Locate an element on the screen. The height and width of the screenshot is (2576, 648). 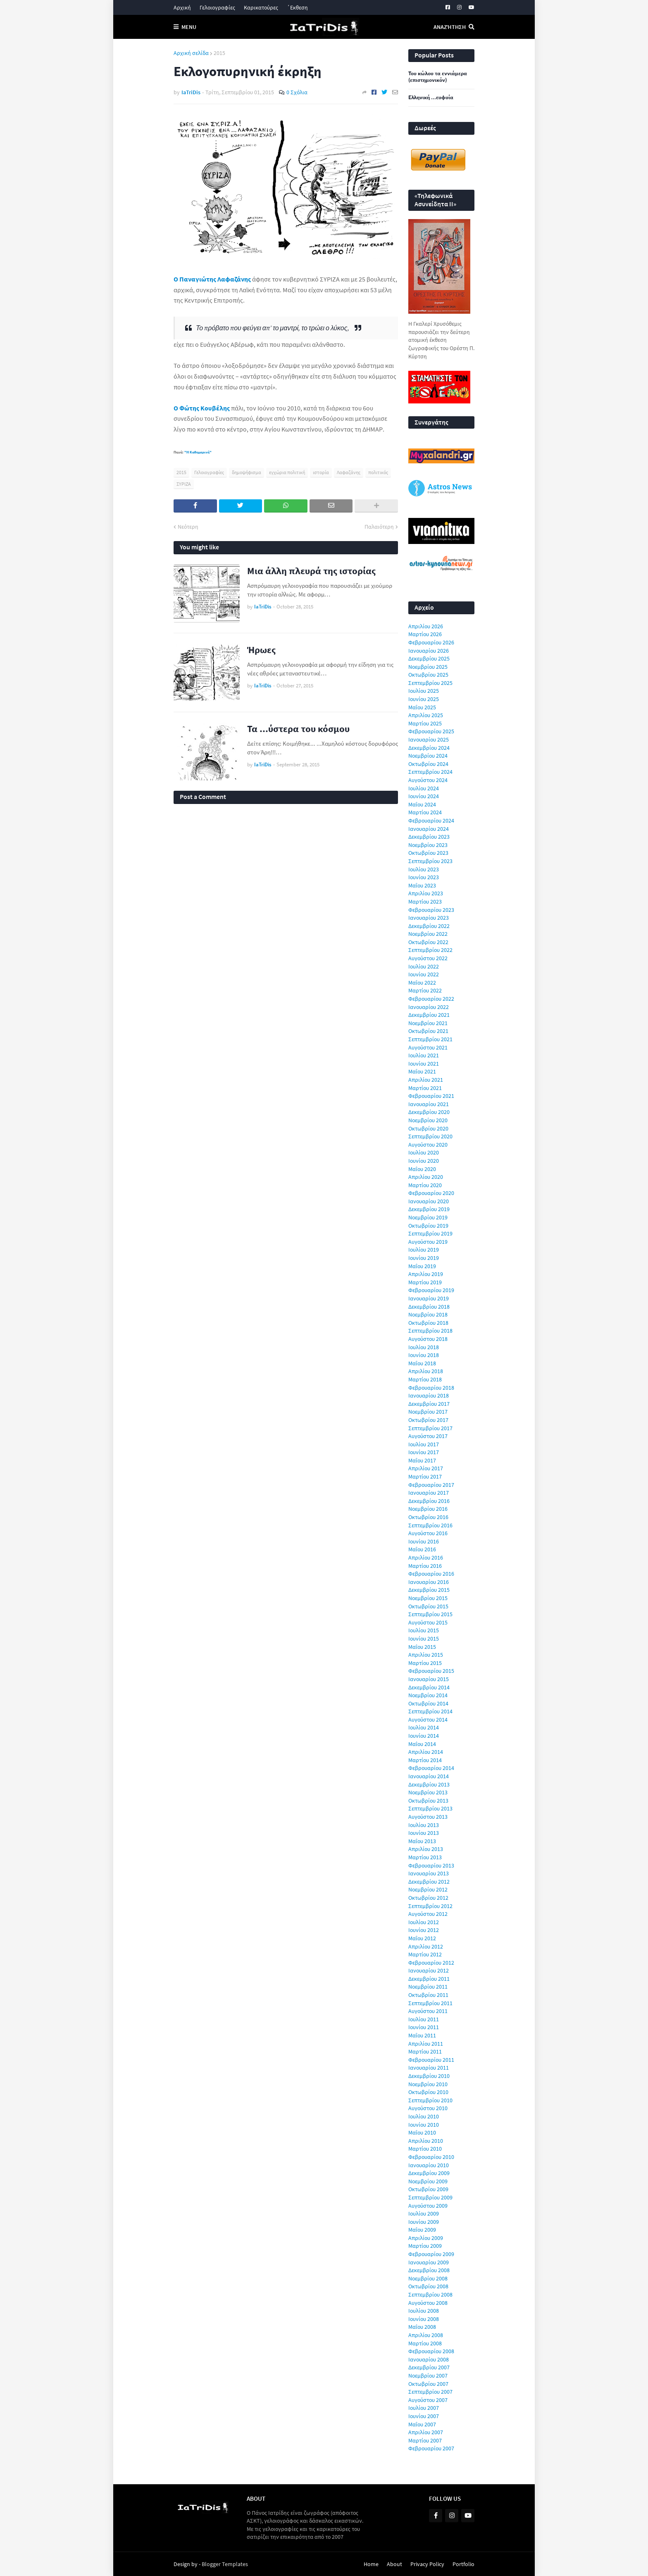
Ο Παναγιώτης Λαφαζάνης is located at coordinates (212, 279).